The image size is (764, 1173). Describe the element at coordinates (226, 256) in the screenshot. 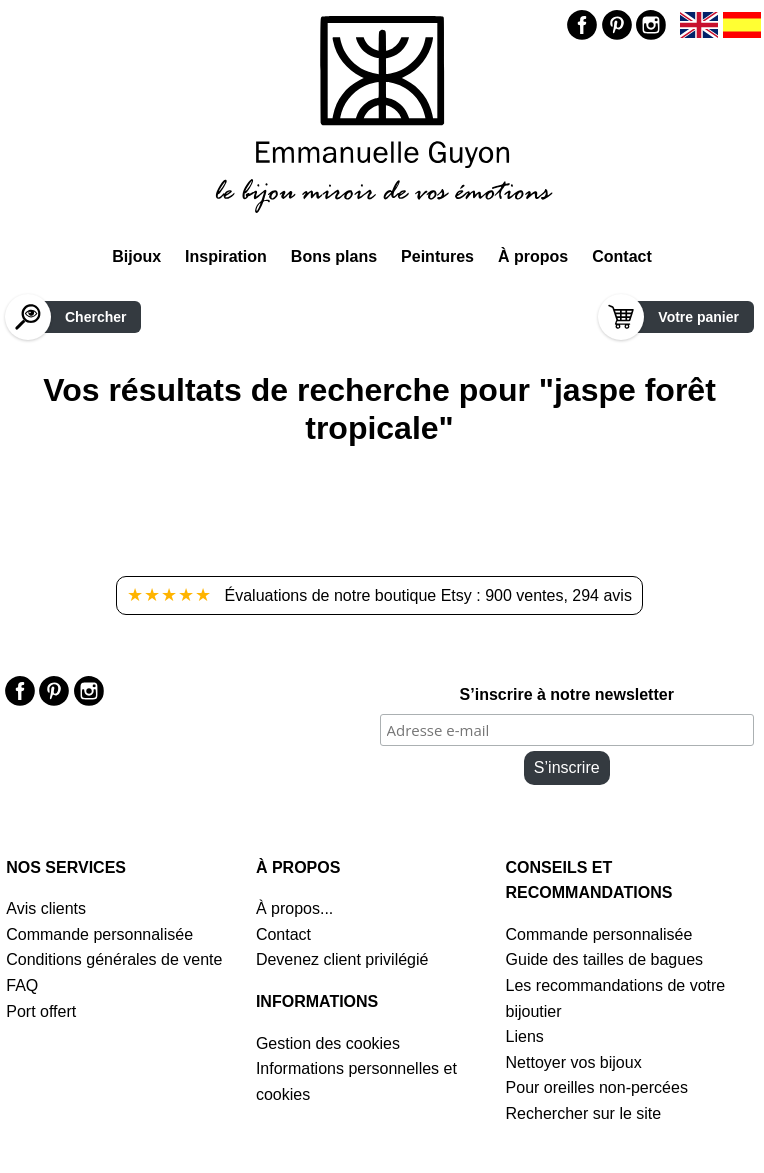

I see `Inspiration` at that location.